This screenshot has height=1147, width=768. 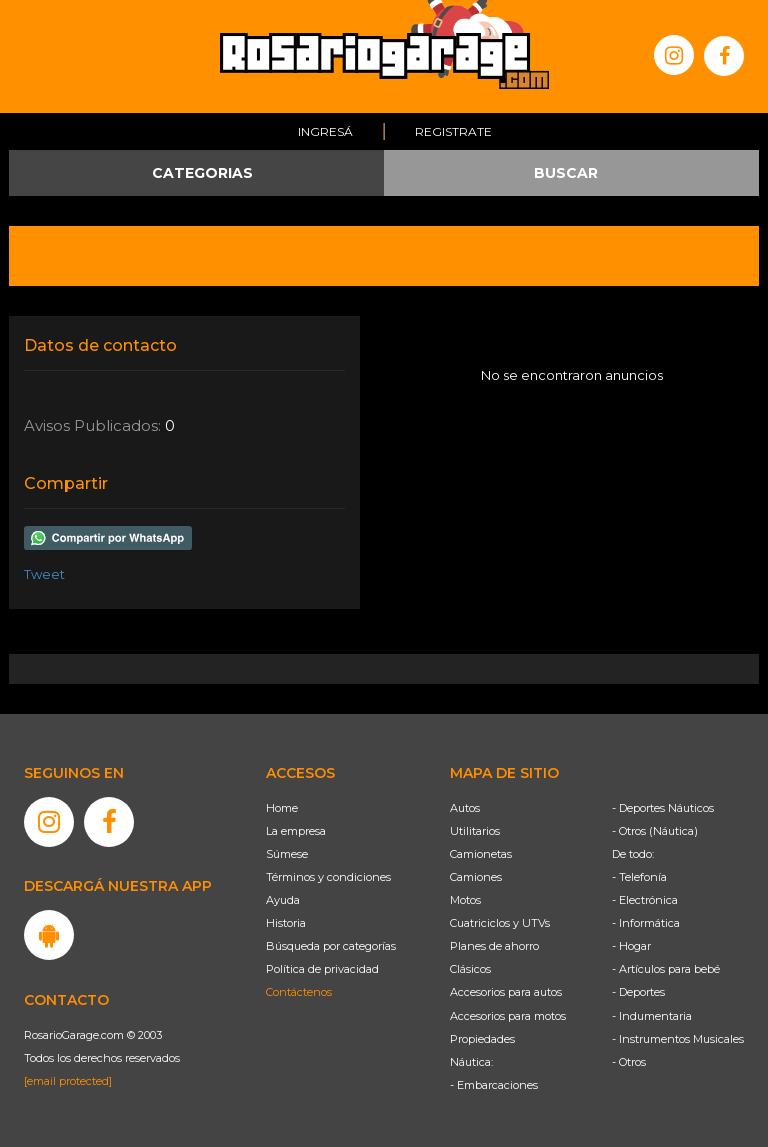 What do you see at coordinates (475, 831) in the screenshot?
I see `Utilitarios` at bounding box center [475, 831].